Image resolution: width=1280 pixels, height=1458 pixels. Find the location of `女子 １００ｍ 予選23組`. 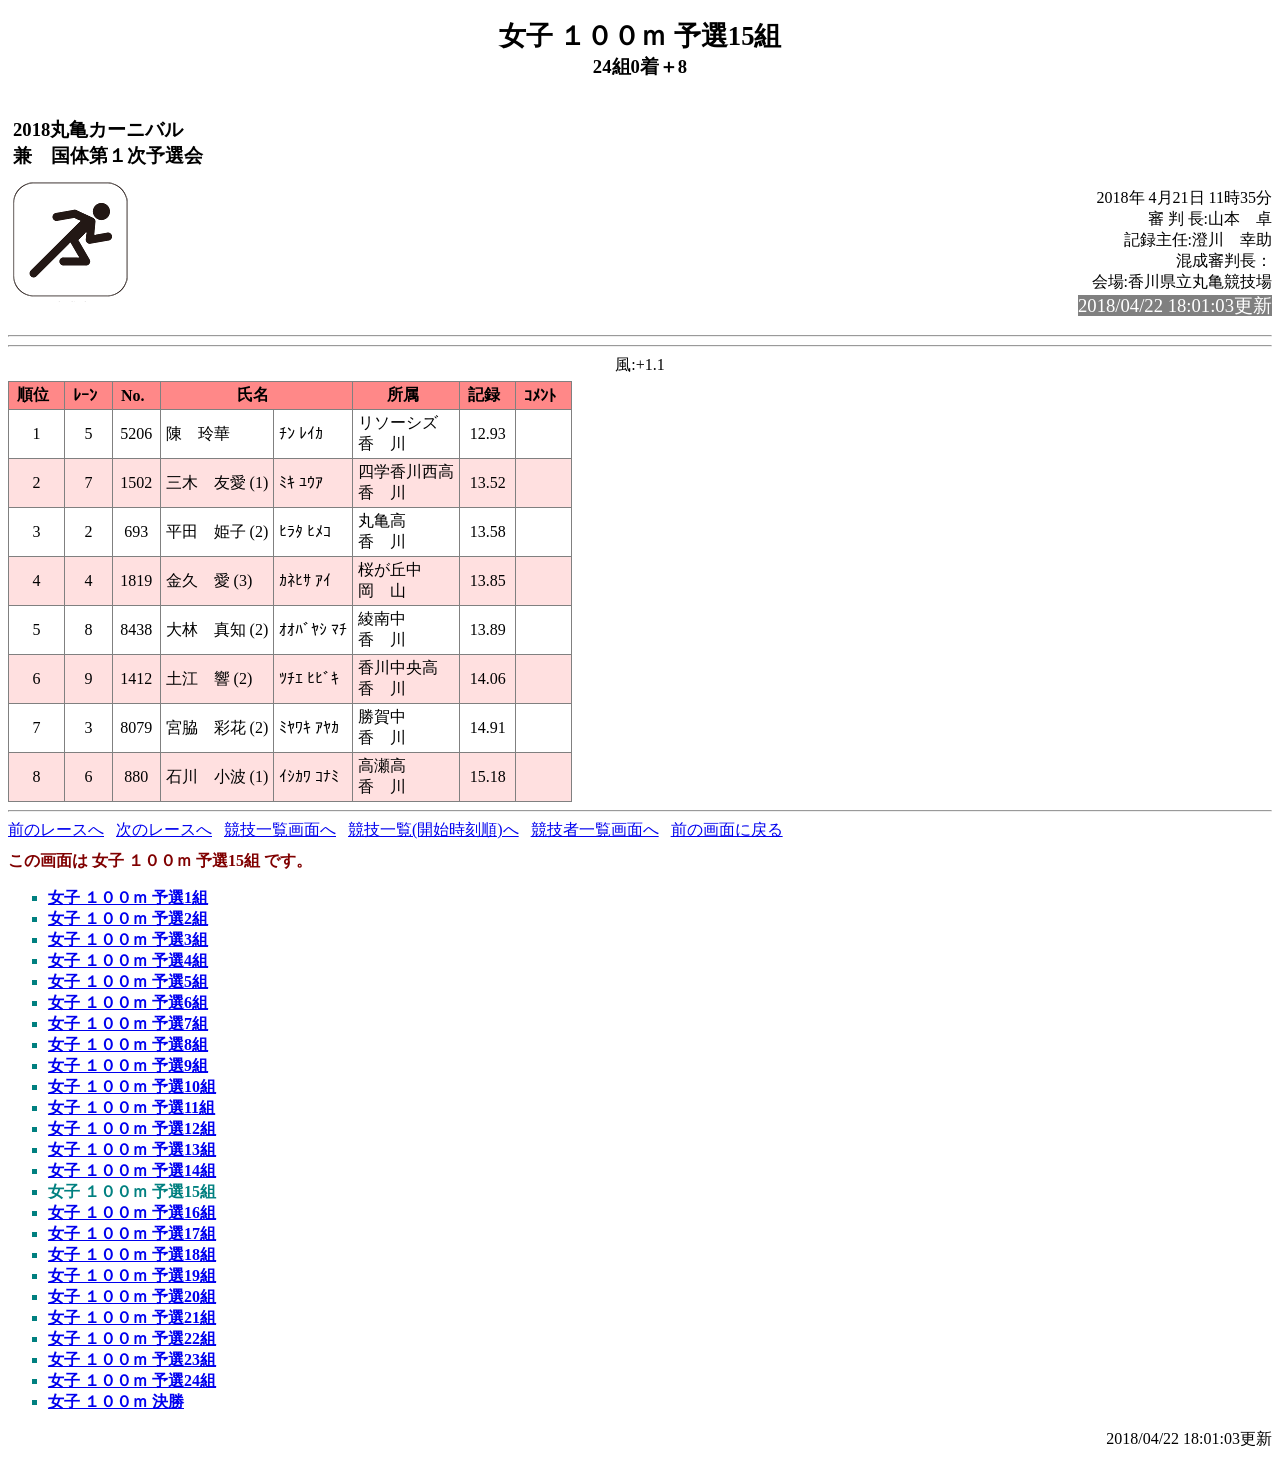

女子 １００ｍ 予選23組 is located at coordinates (132, 1359).